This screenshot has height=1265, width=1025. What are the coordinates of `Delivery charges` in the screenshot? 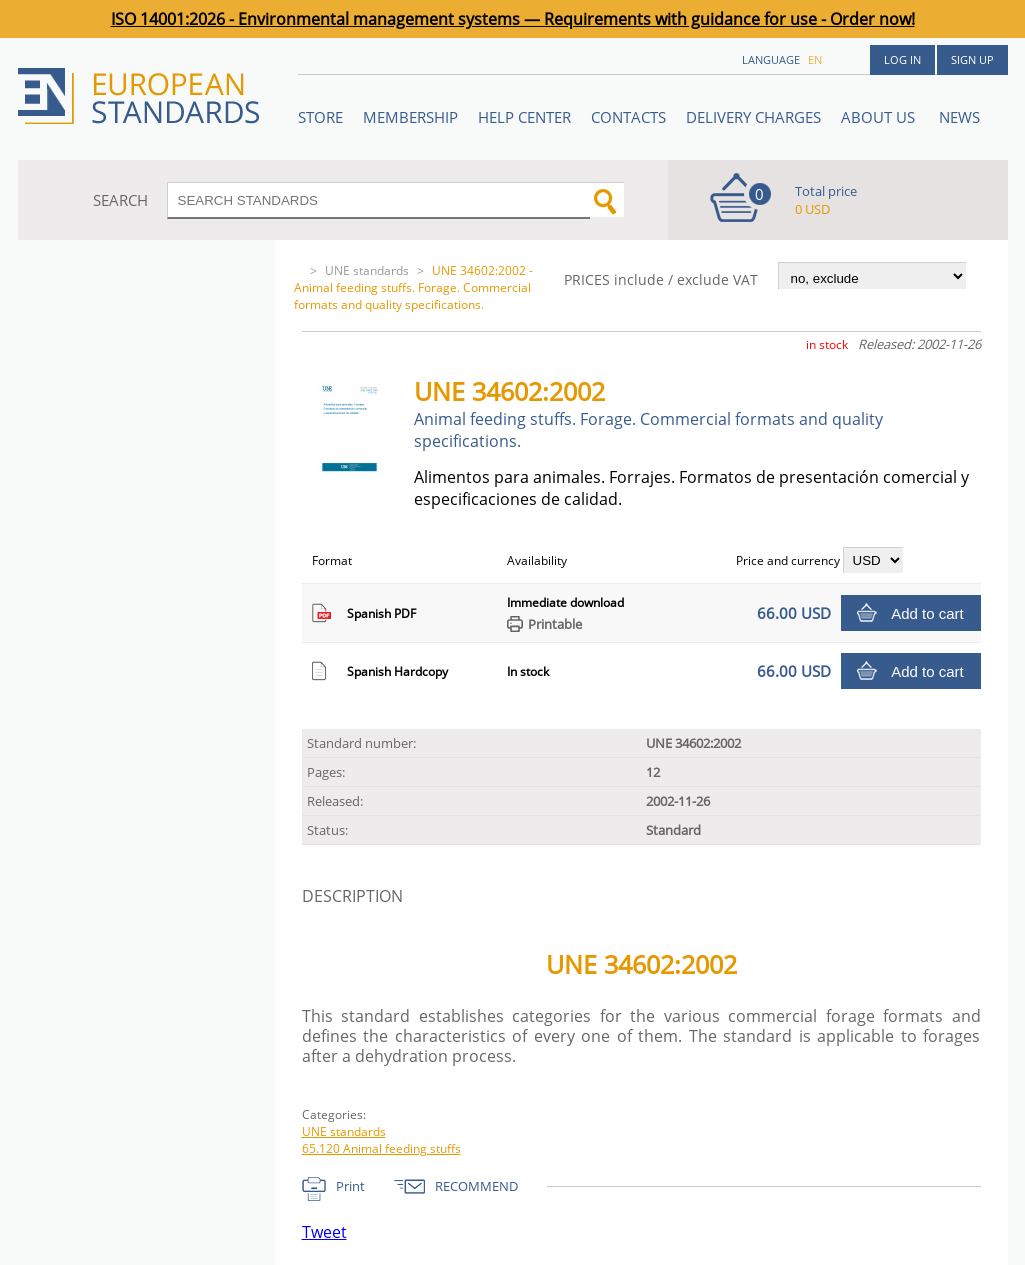 It's located at (753, 117).